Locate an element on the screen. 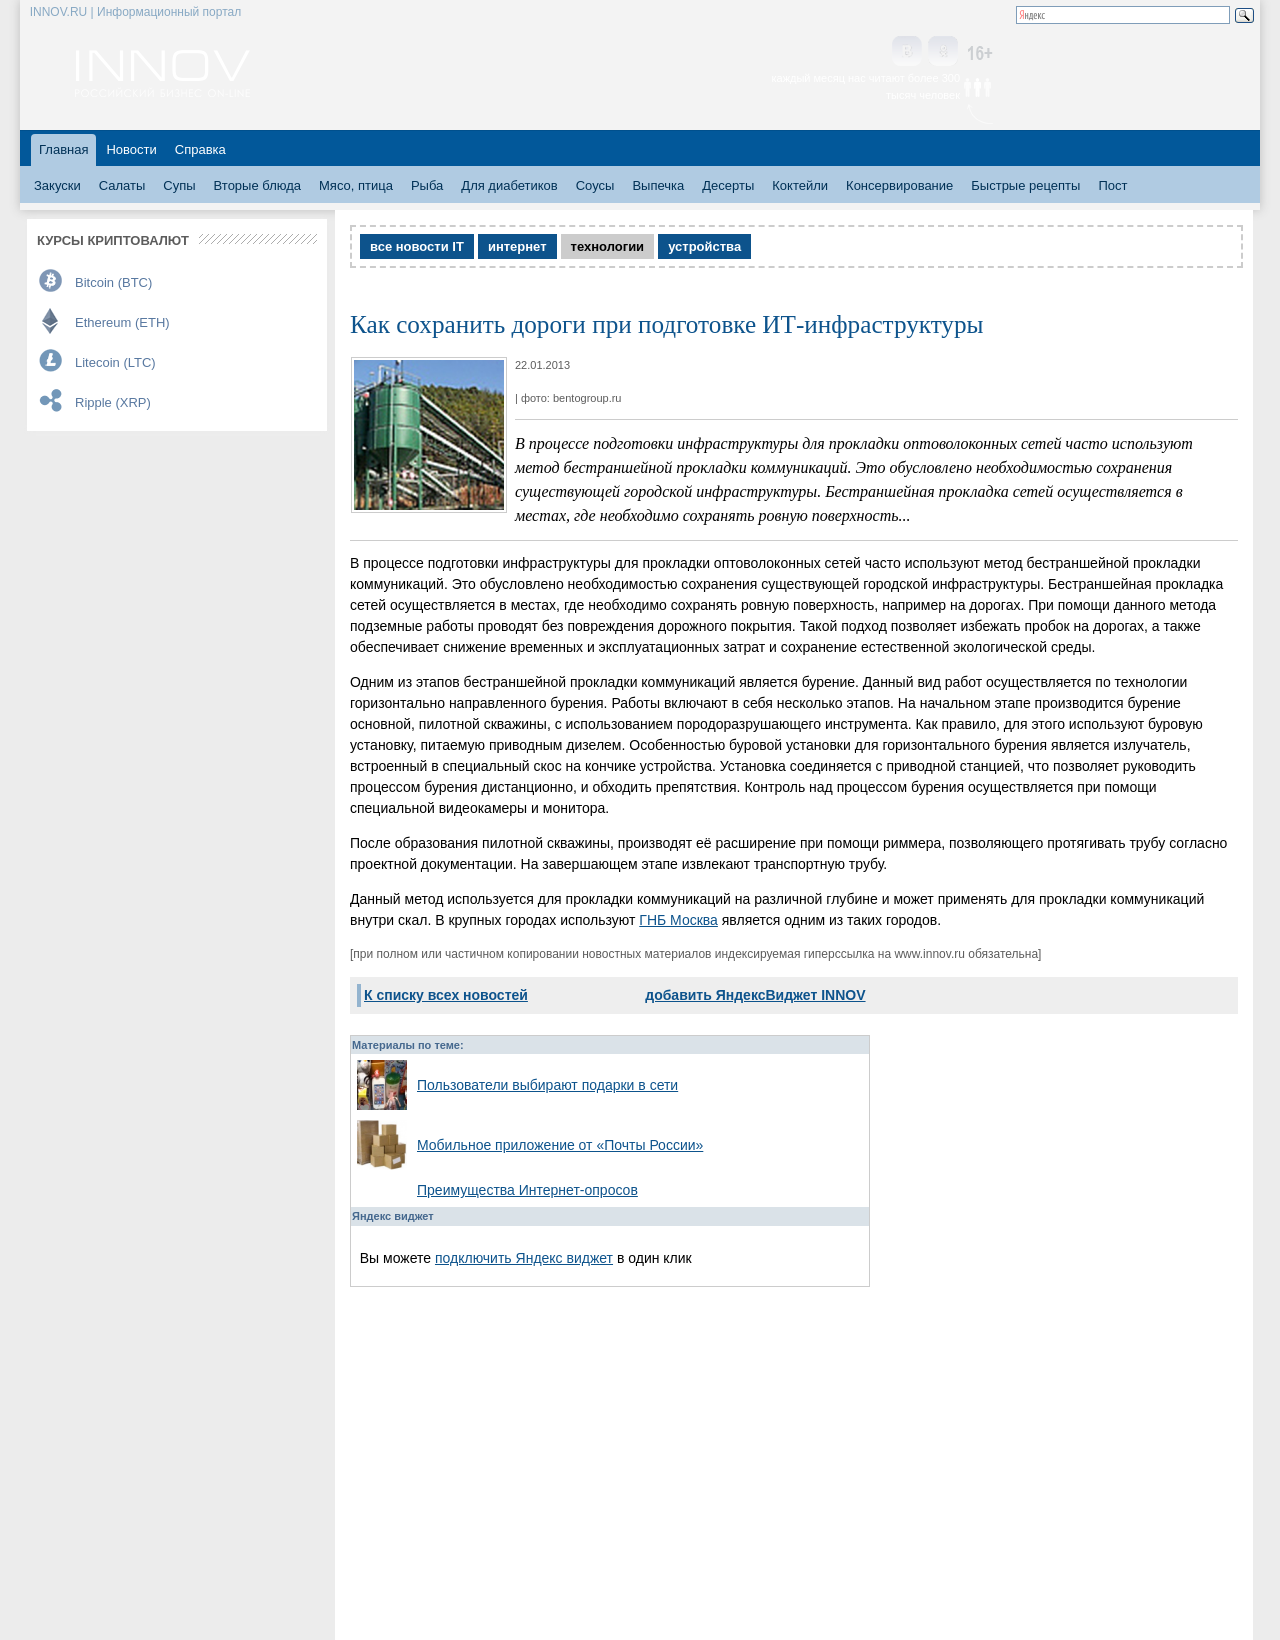 The width and height of the screenshot is (1280, 1640). Litecoin (LTC) is located at coordinates (115, 362).